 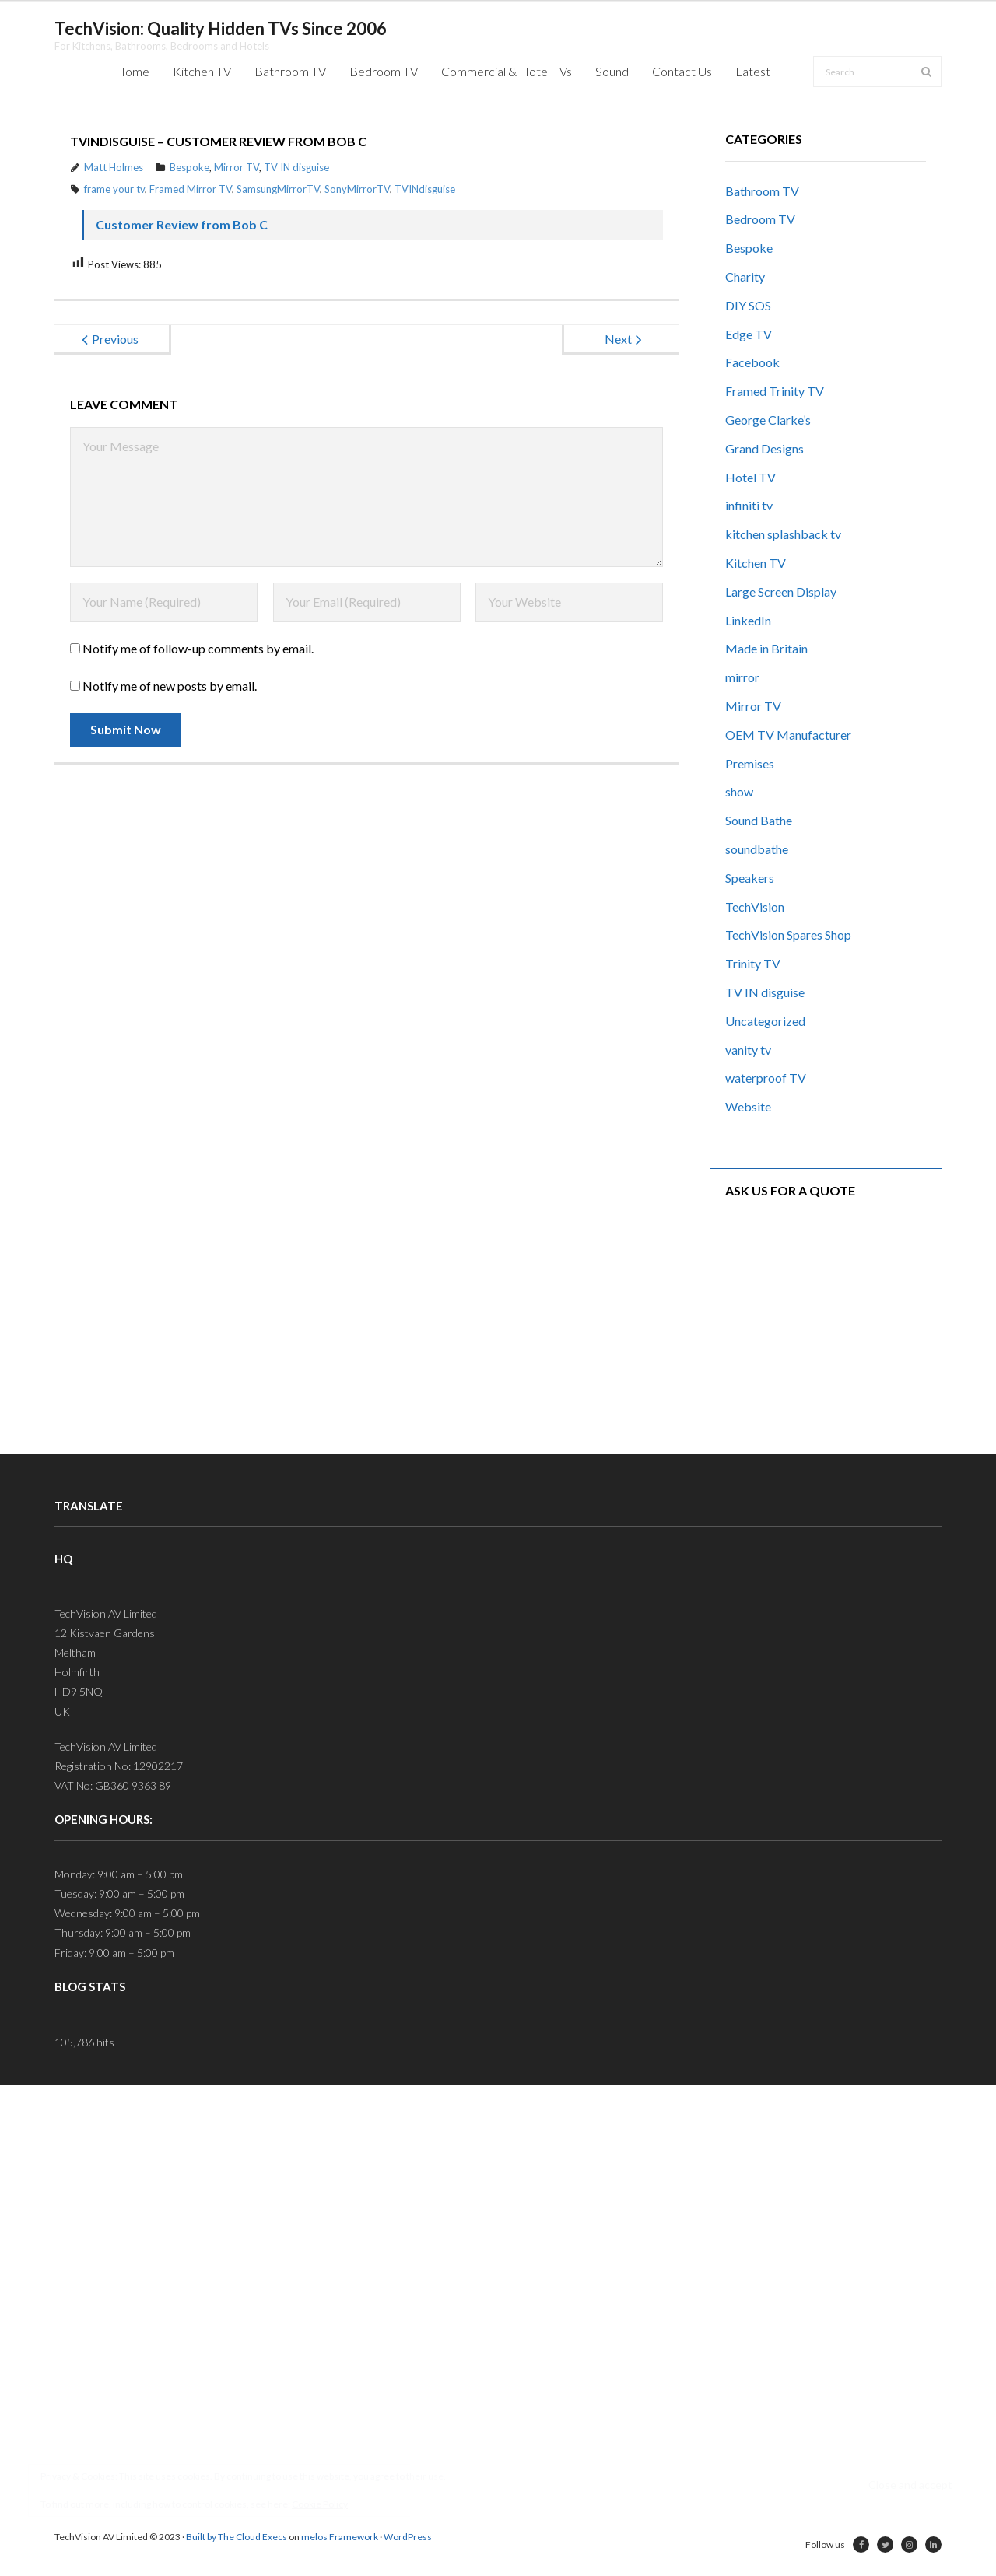 I want to click on vanity tv, so click(x=748, y=1049).